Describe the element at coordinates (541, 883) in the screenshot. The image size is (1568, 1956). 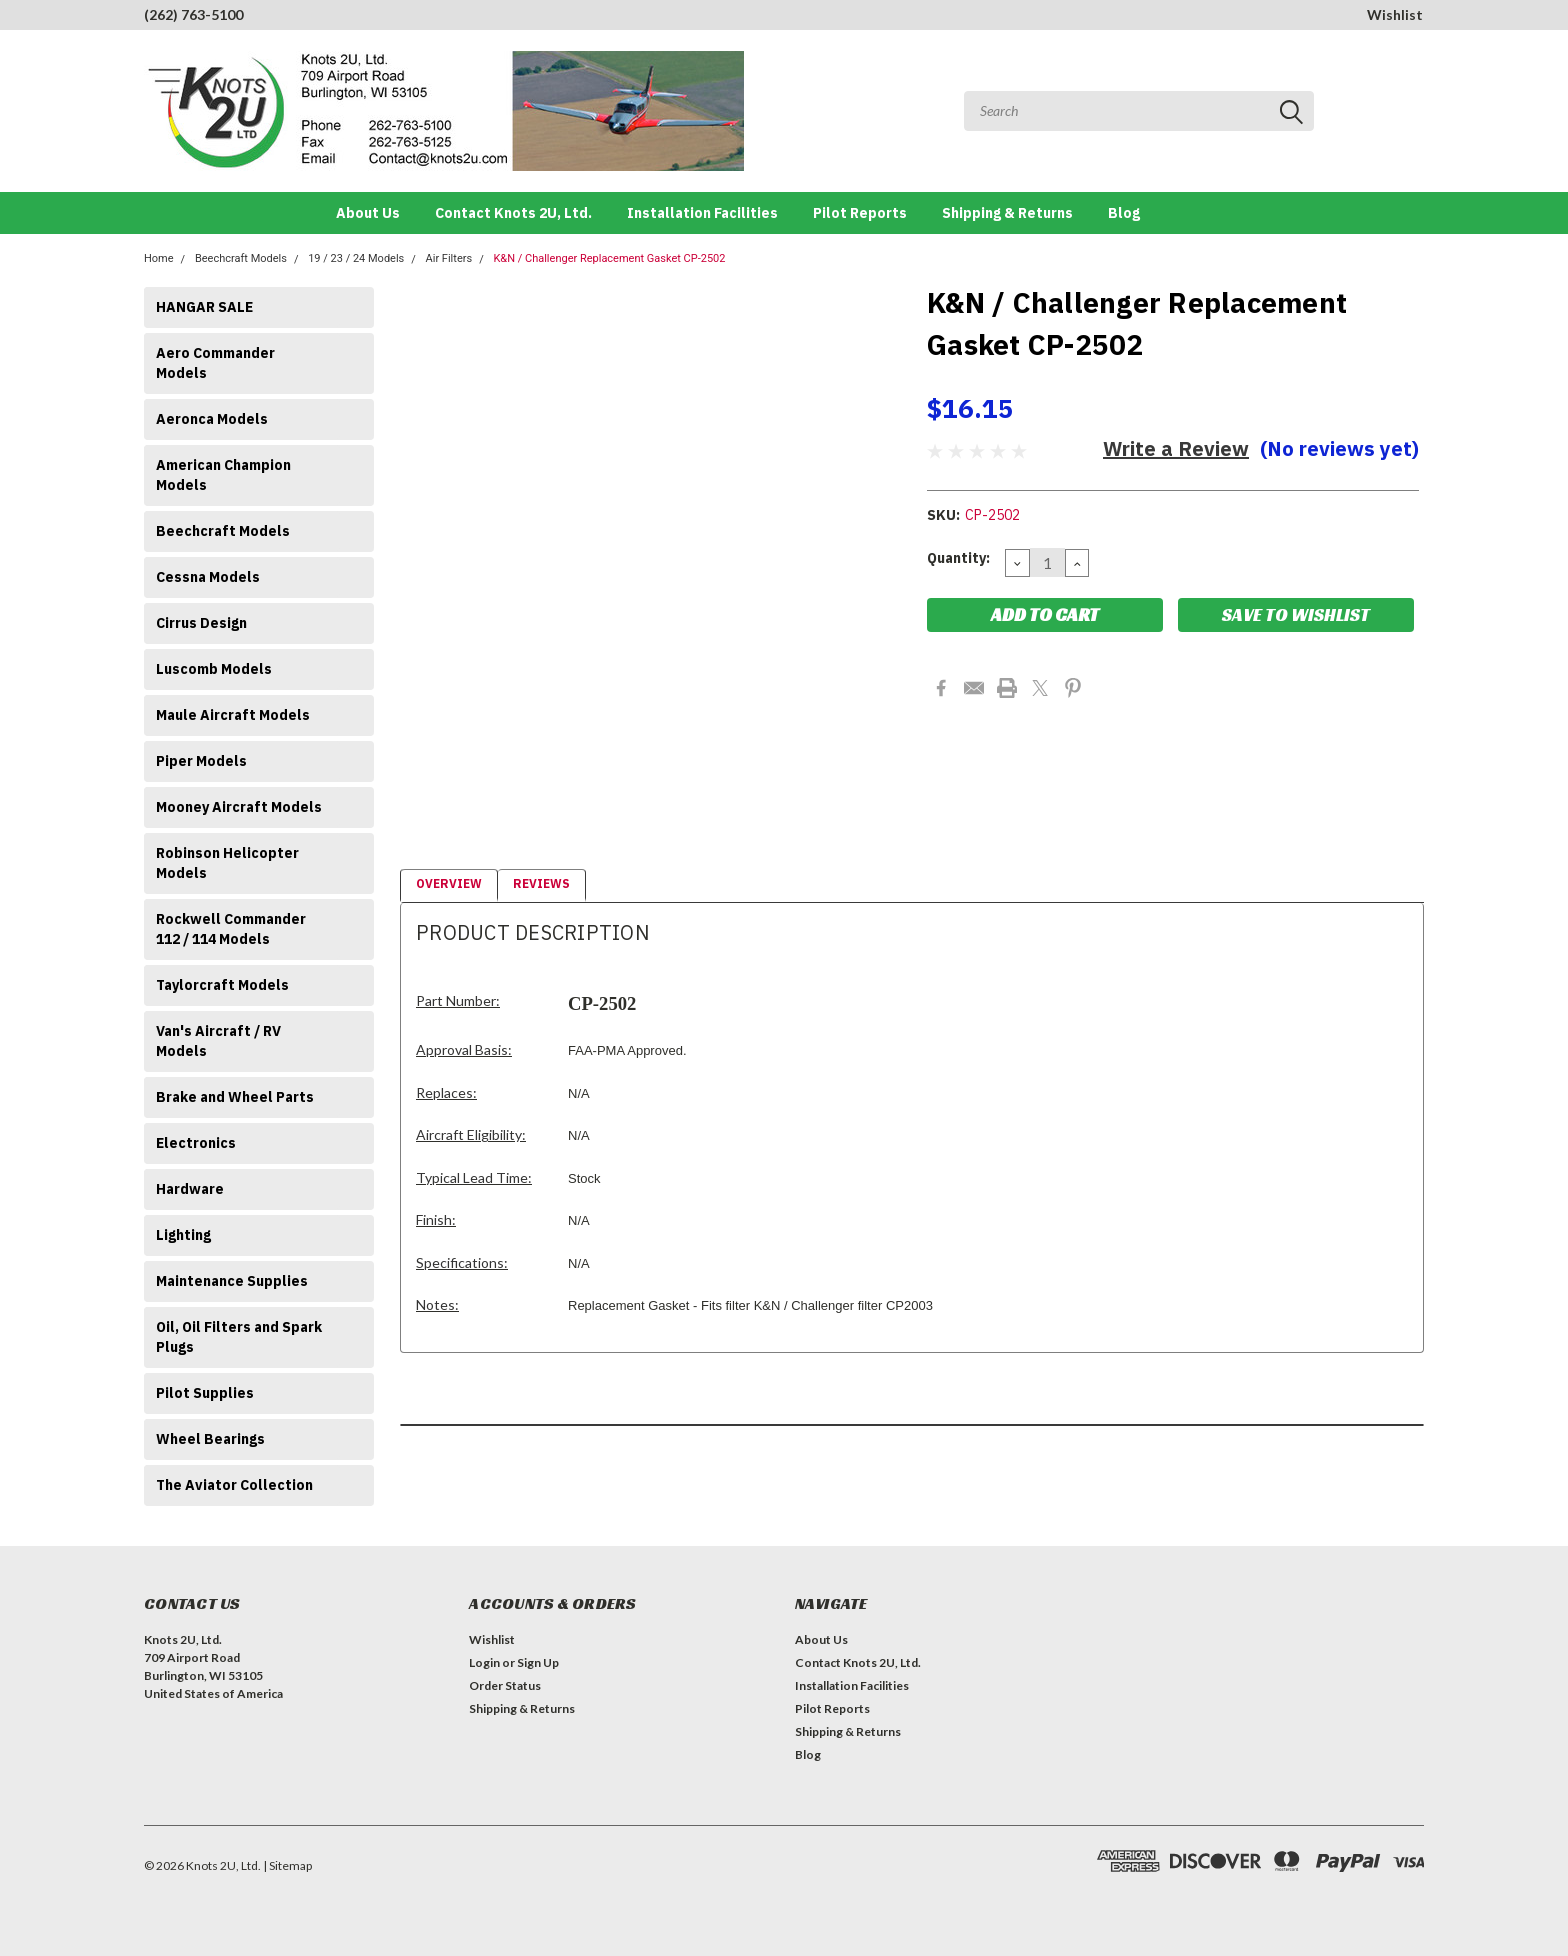
I see `Reviews` at that location.